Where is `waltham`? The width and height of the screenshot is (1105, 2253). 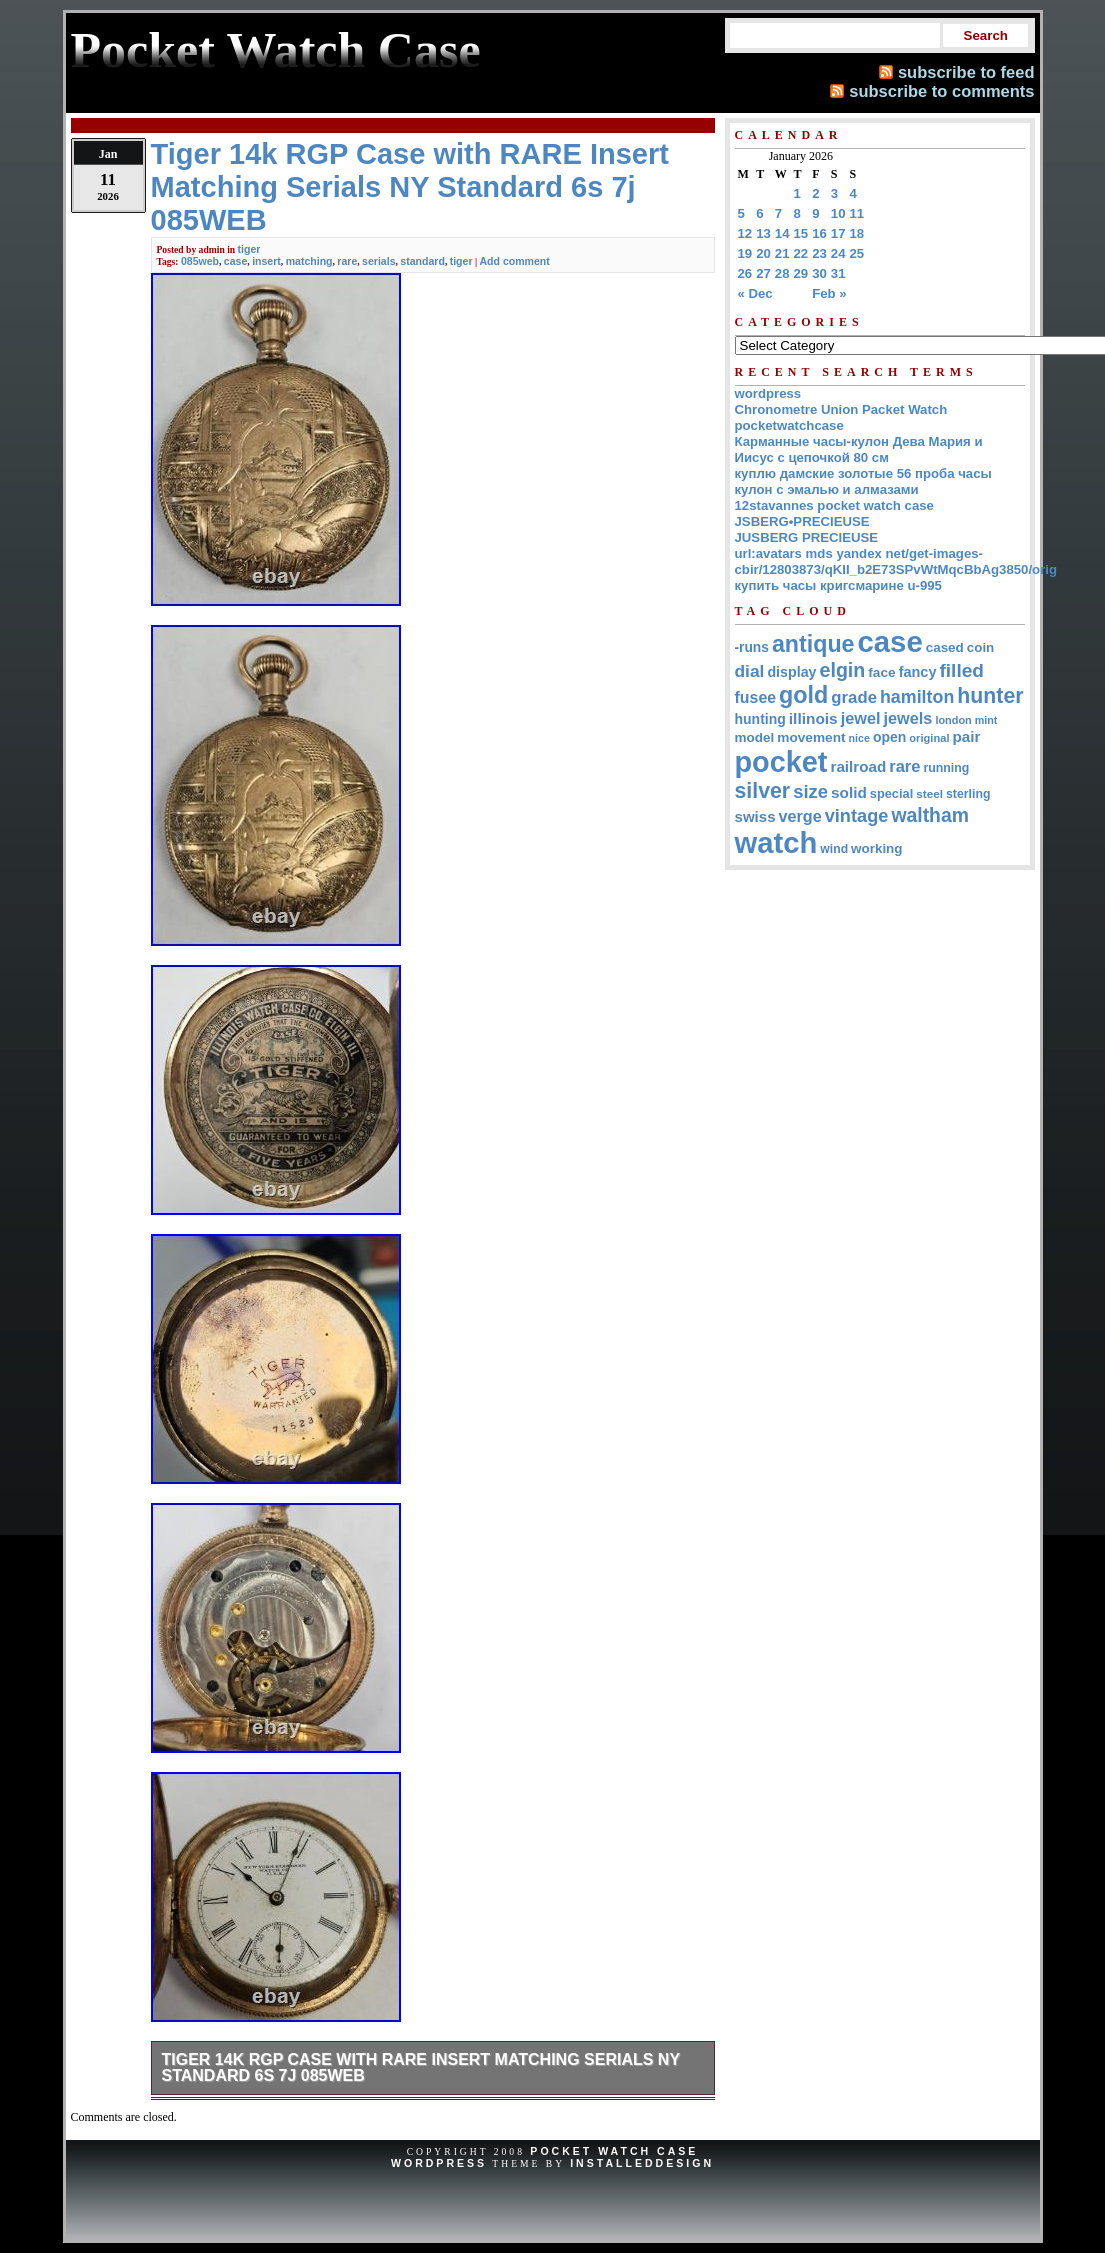 waltham is located at coordinates (930, 815).